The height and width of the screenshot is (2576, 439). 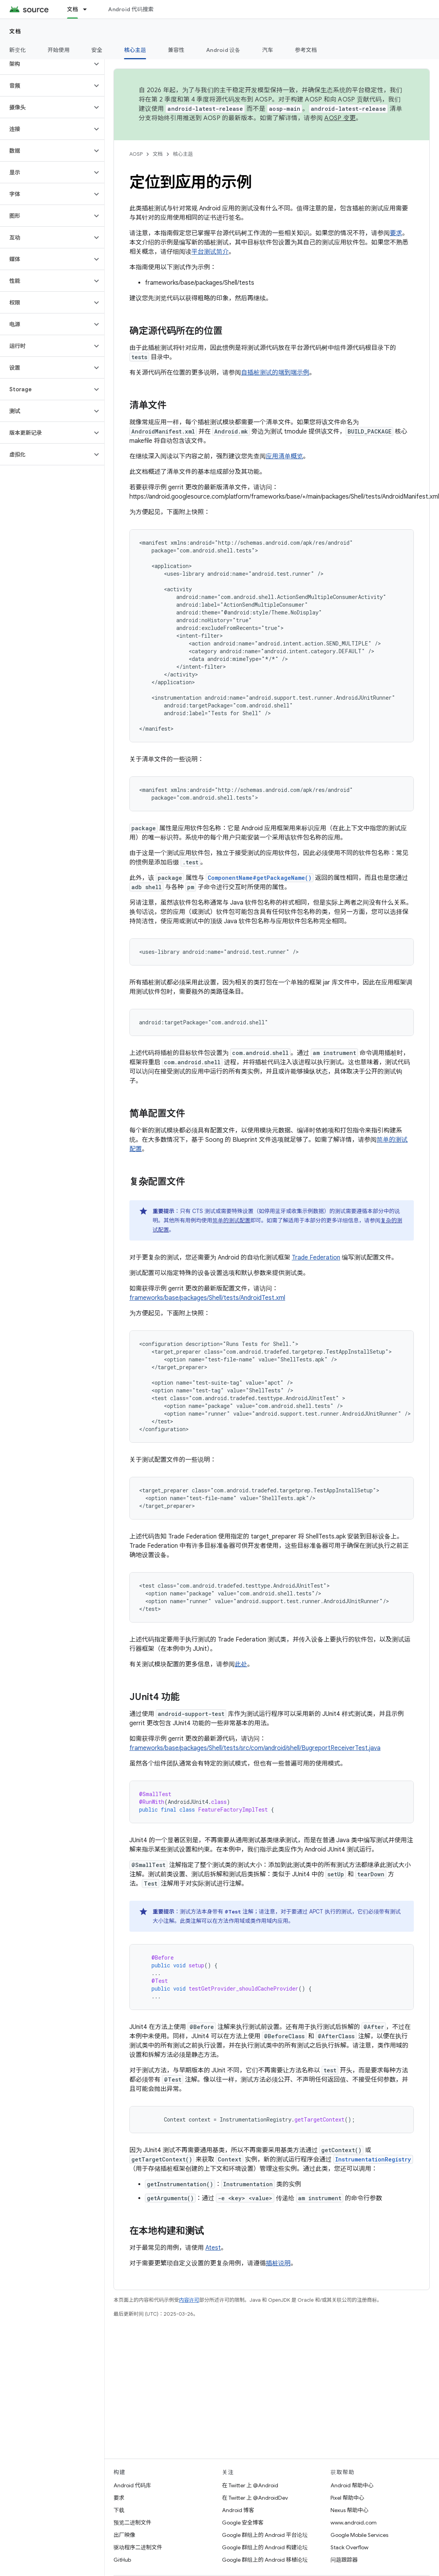 I want to click on Google 群组上的 Android 构建论坛, so click(x=265, y=2547).